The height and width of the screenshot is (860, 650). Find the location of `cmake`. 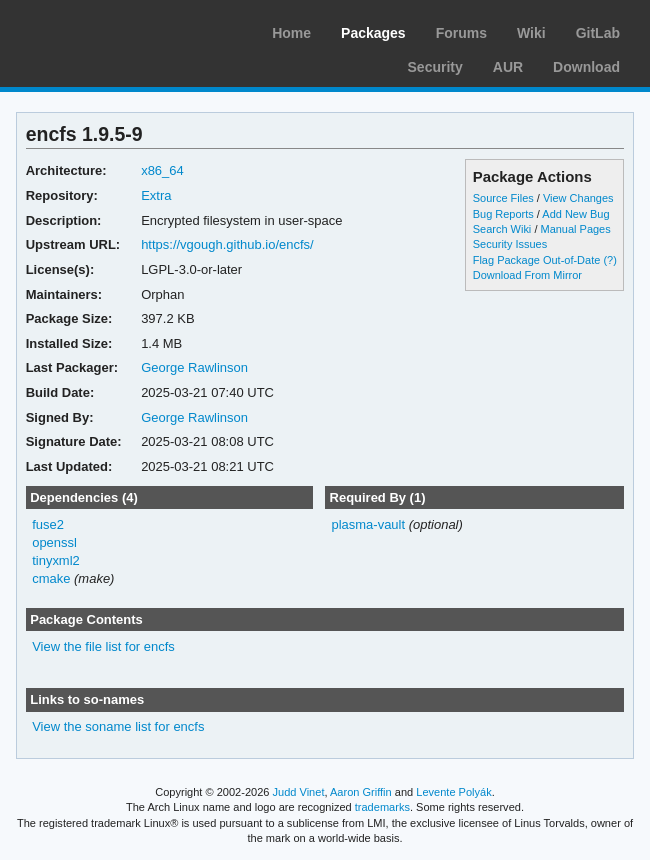

cmake is located at coordinates (51, 578).